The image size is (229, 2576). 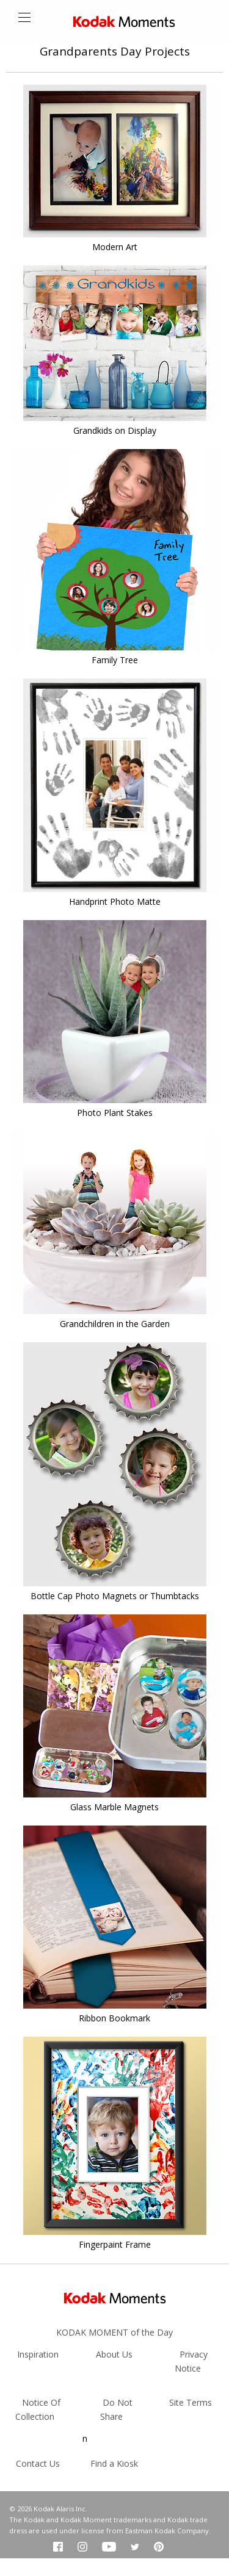 I want to click on Bottle Cap Photo Magnets or Thumbtacks, so click(x=115, y=1596).